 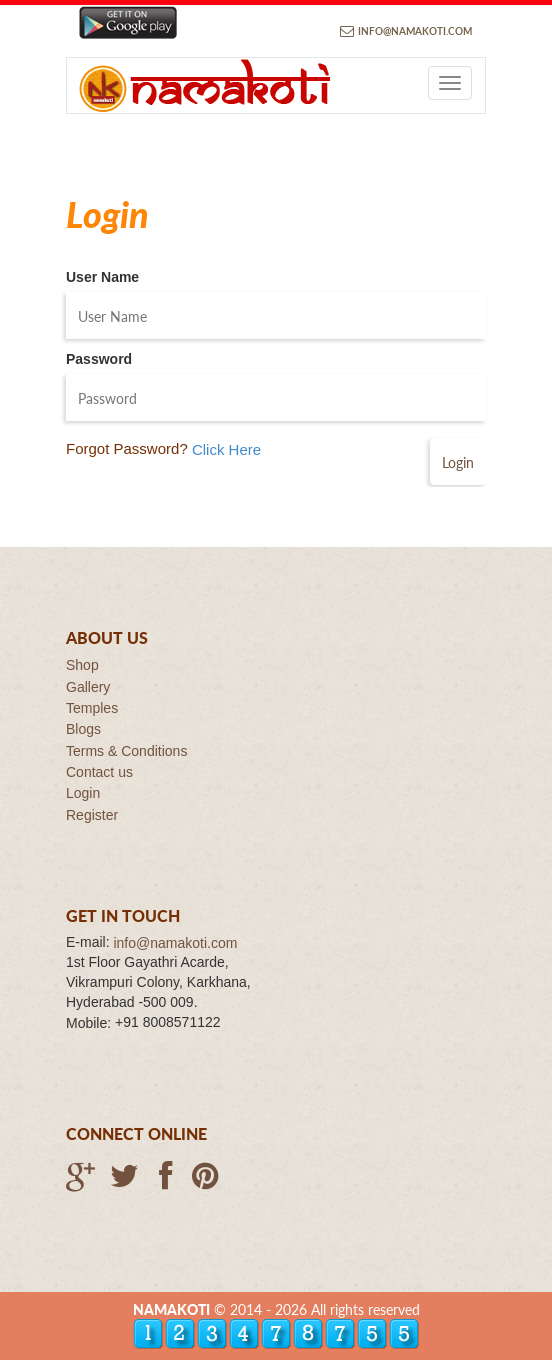 What do you see at coordinates (82, 666) in the screenshot?
I see `Shop` at bounding box center [82, 666].